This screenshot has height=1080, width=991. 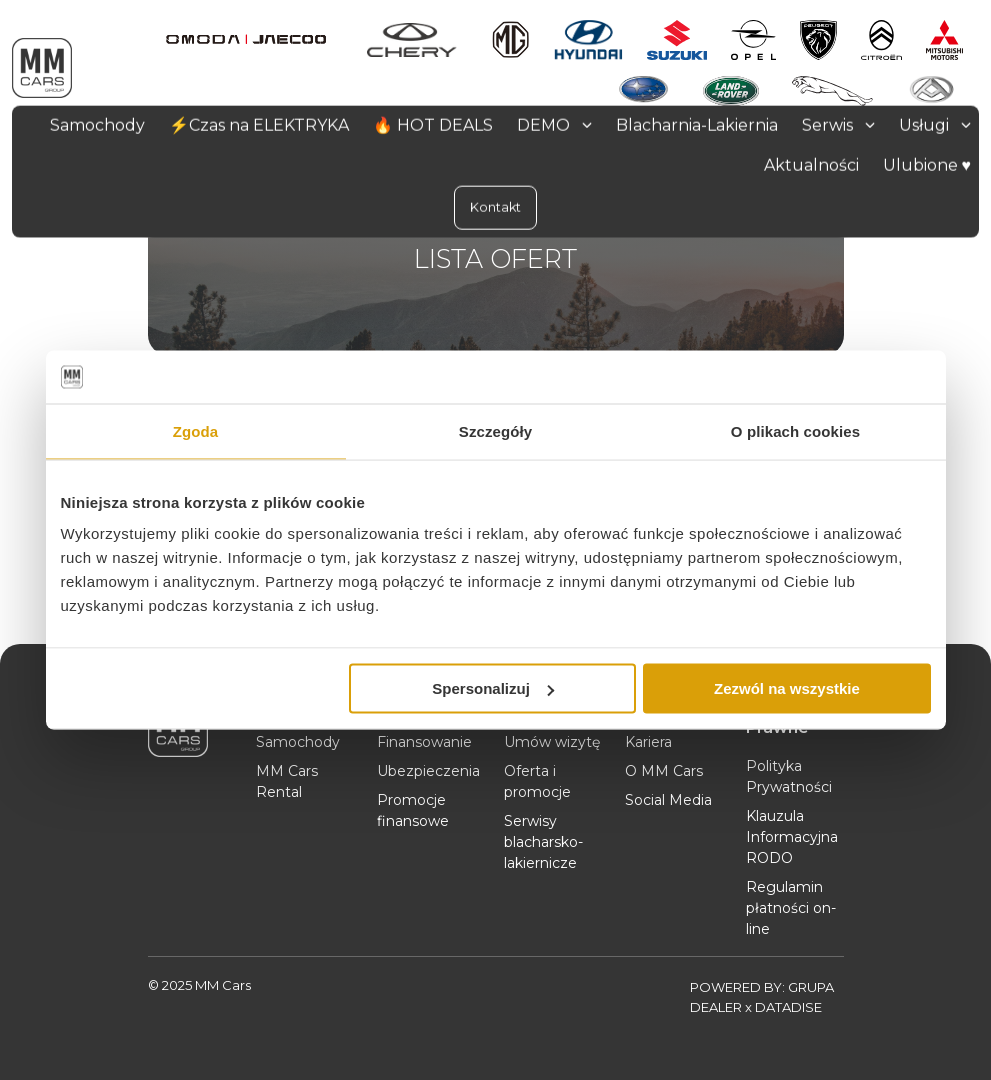 I want to click on Szczegóły [tab], so click(x=495, y=430).